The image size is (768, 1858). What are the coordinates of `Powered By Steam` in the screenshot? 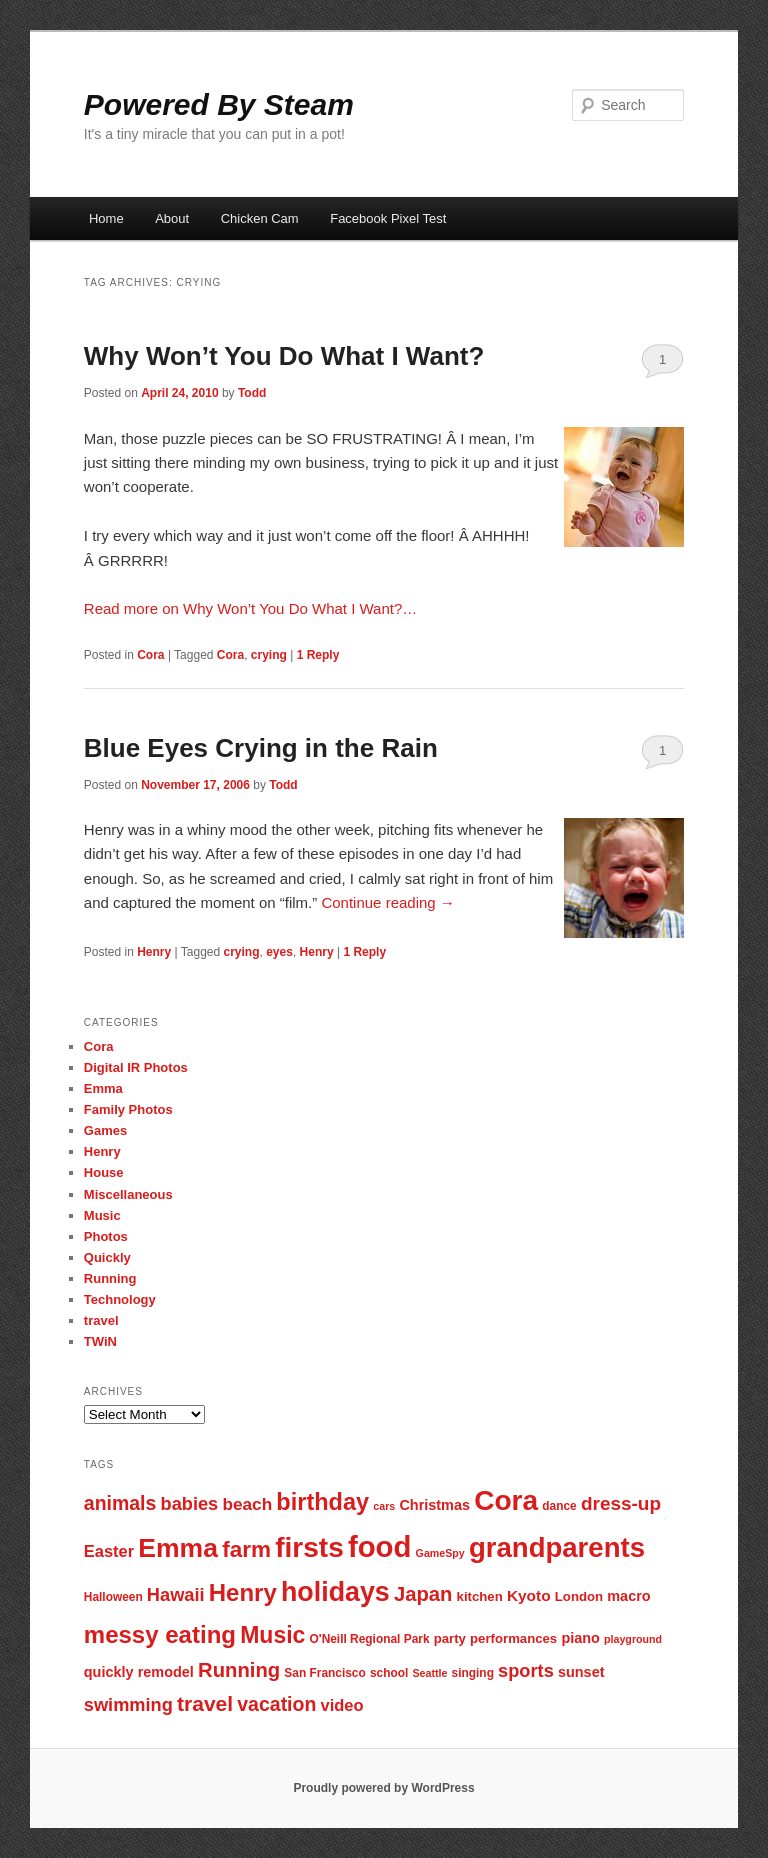 It's located at (219, 104).